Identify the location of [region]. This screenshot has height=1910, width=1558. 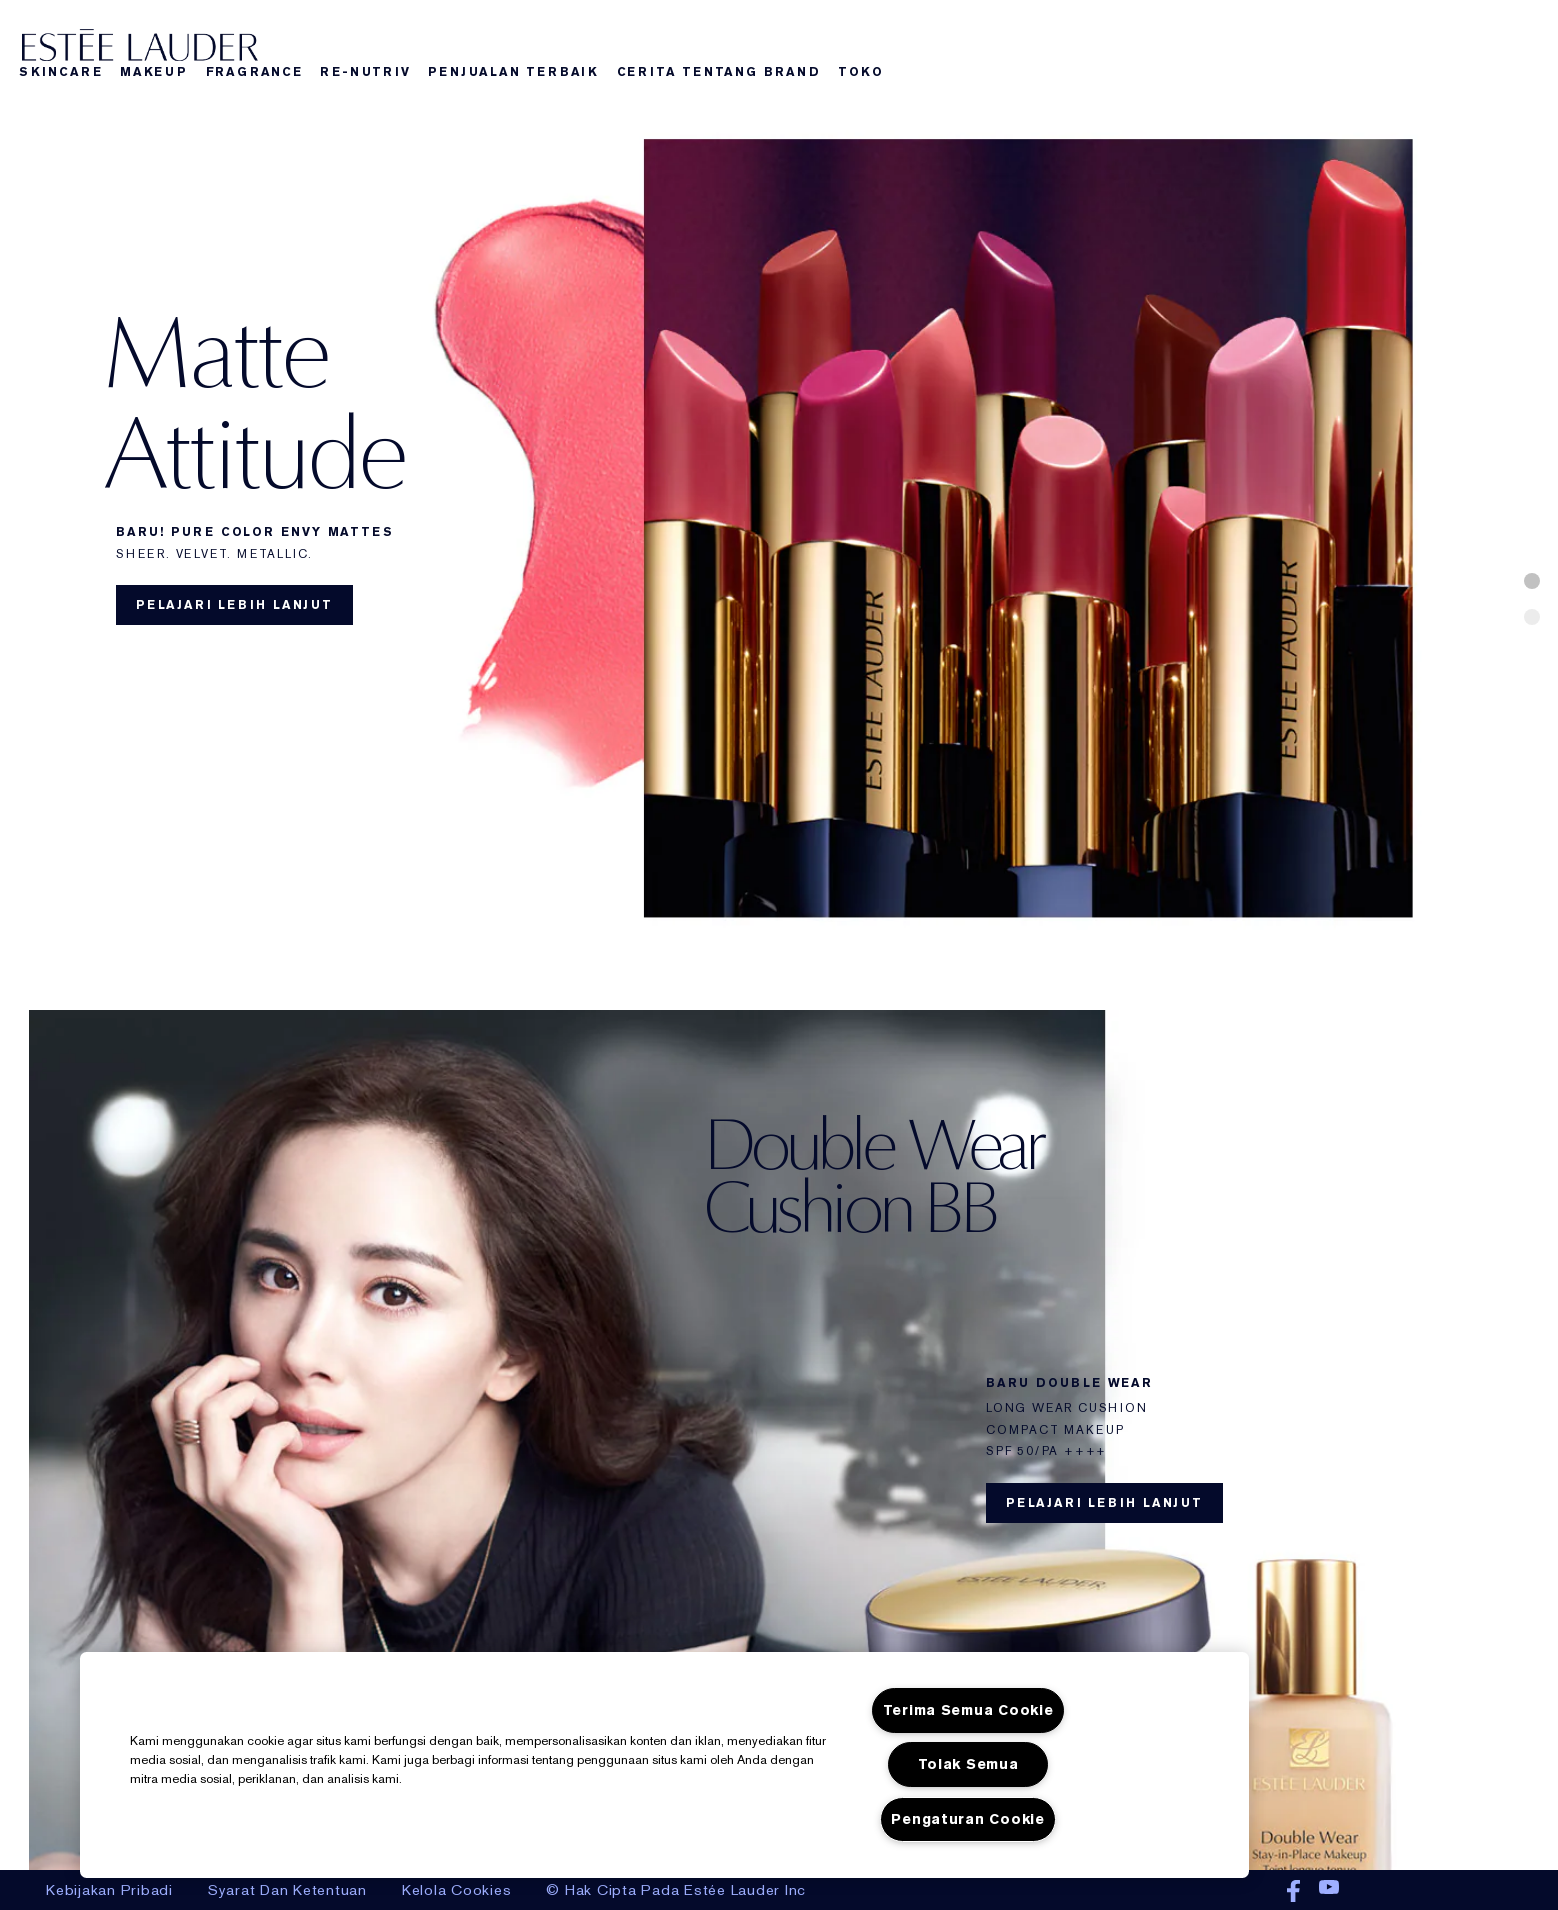
(664, 1765).